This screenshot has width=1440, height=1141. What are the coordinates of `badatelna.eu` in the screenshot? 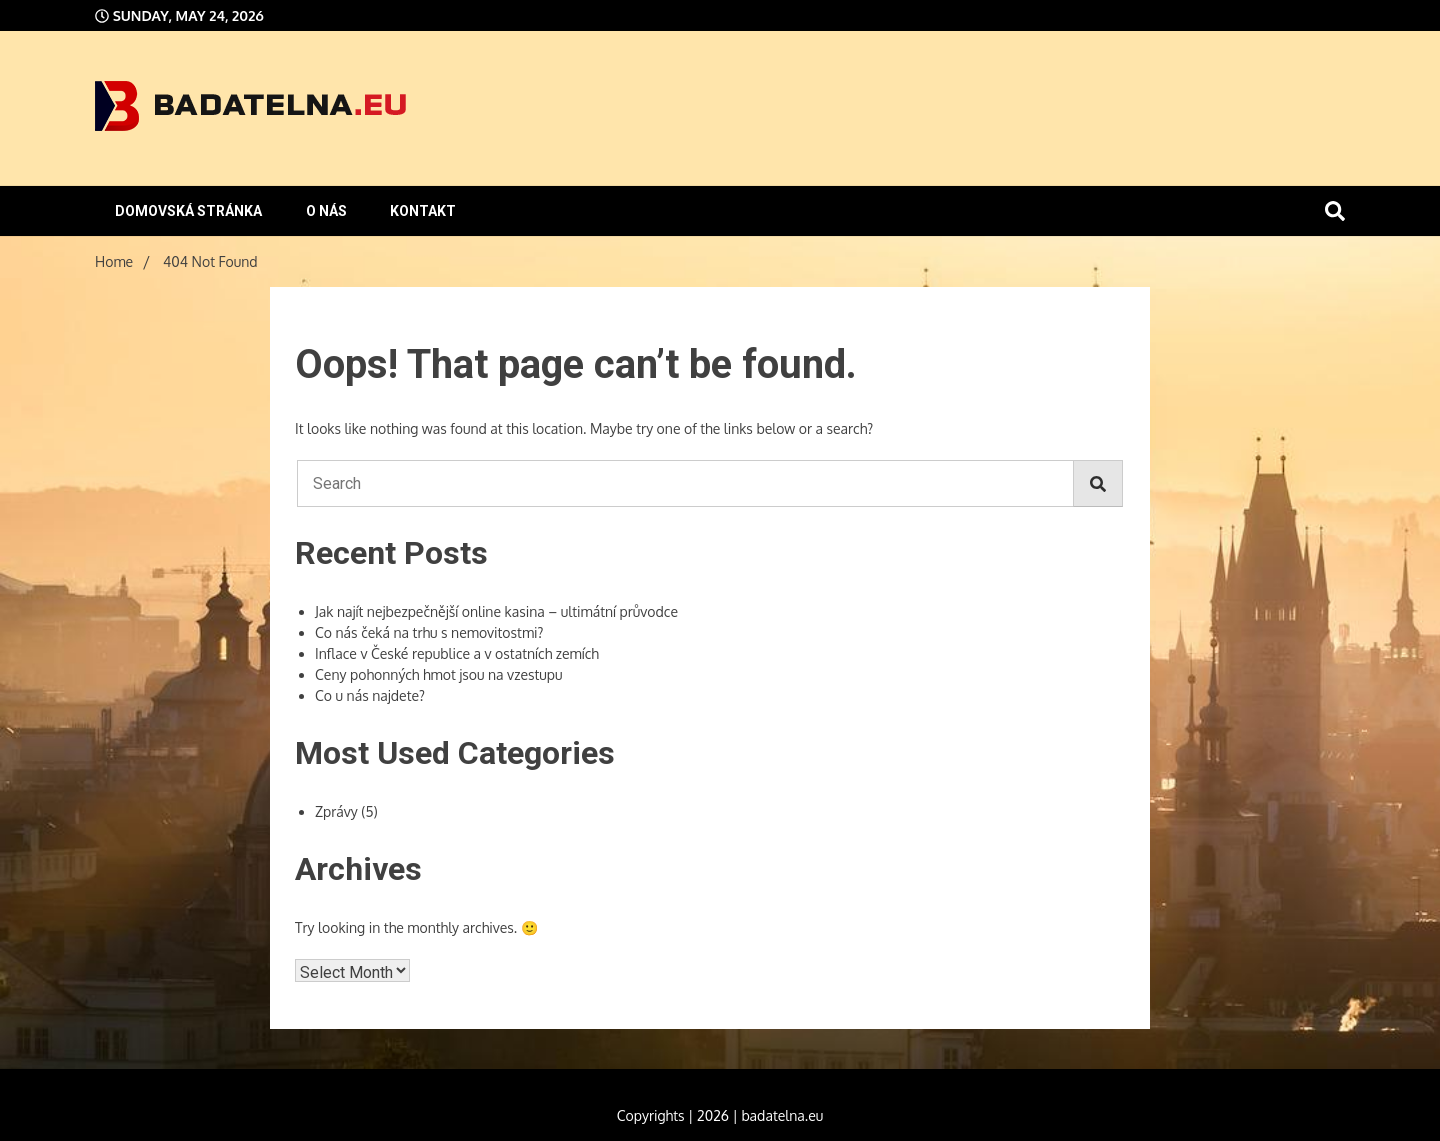 It's located at (782, 1115).